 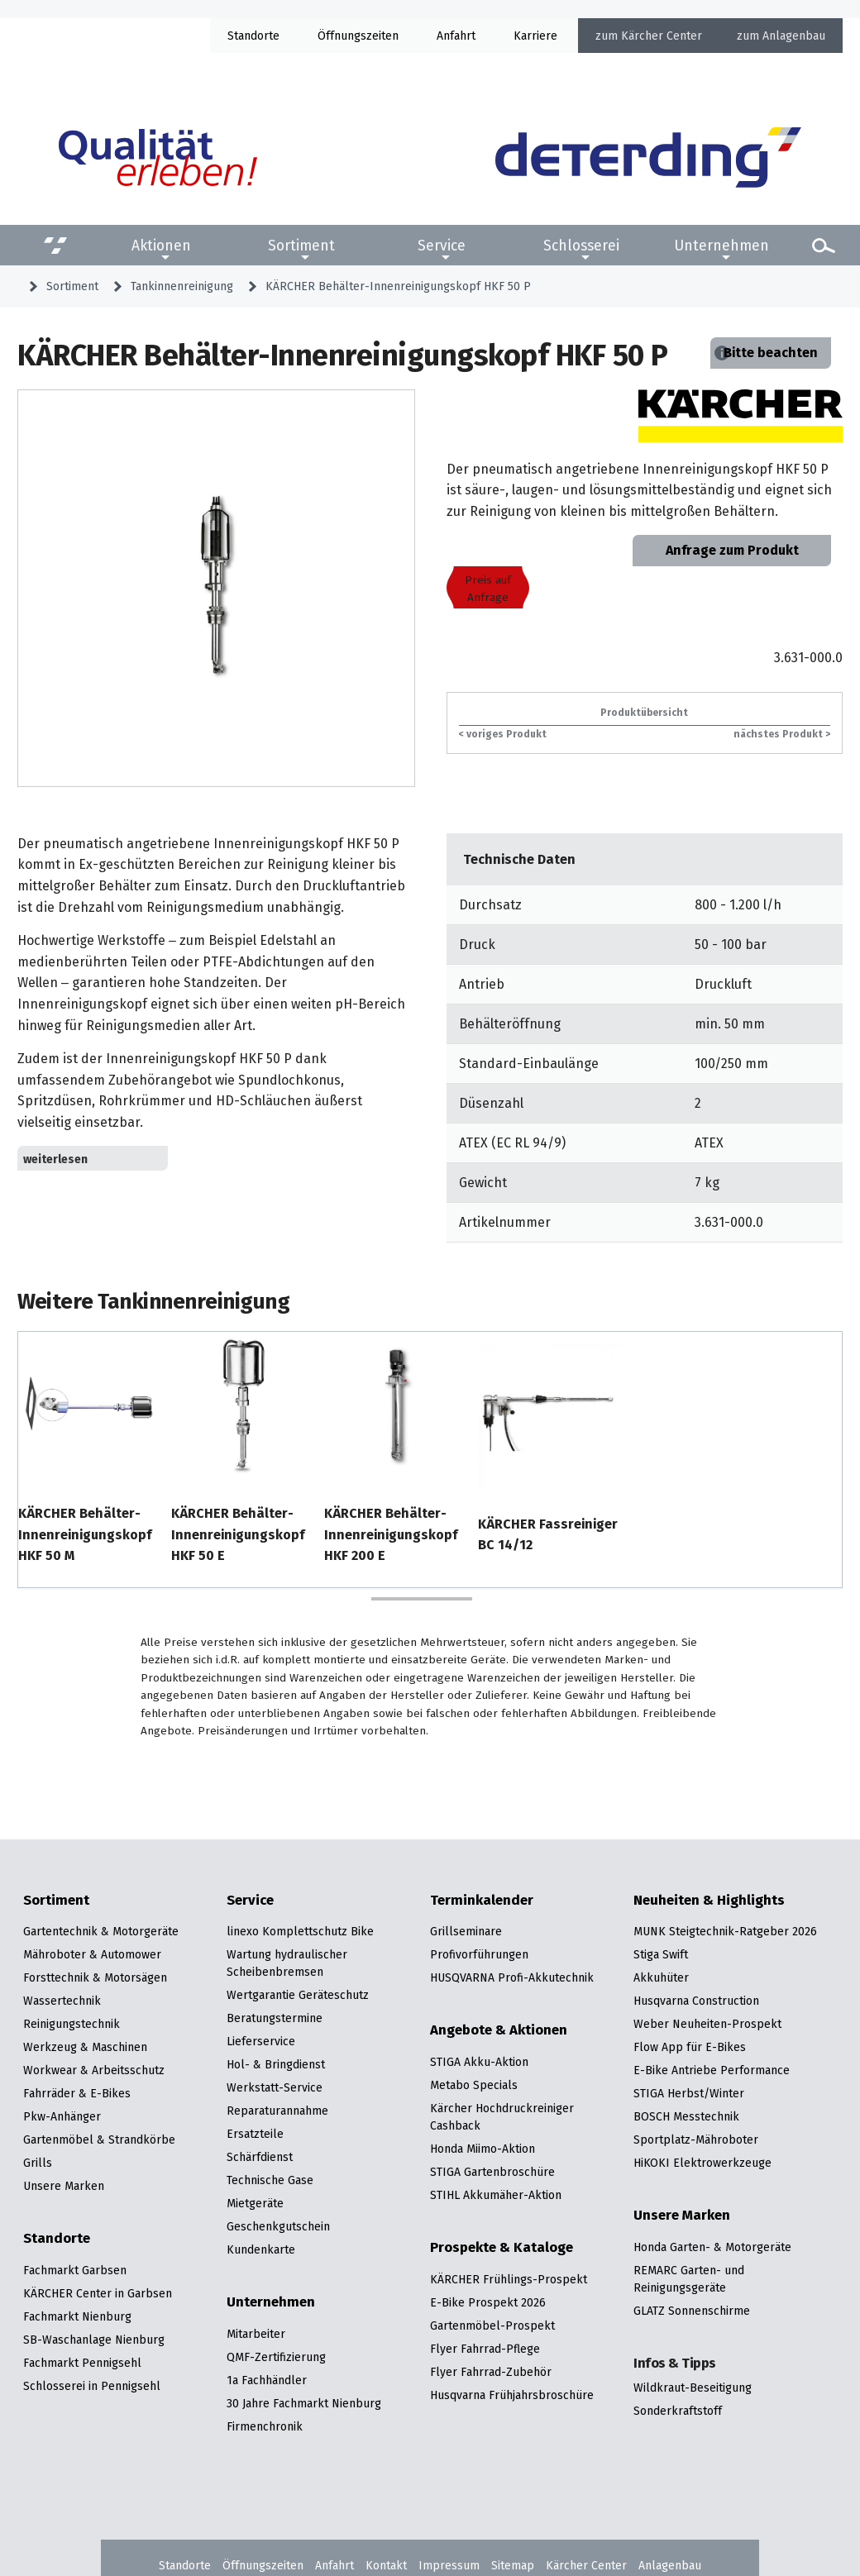 What do you see at coordinates (677, 2410) in the screenshot?
I see `Sonderkraftstoff` at bounding box center [677, 2410].